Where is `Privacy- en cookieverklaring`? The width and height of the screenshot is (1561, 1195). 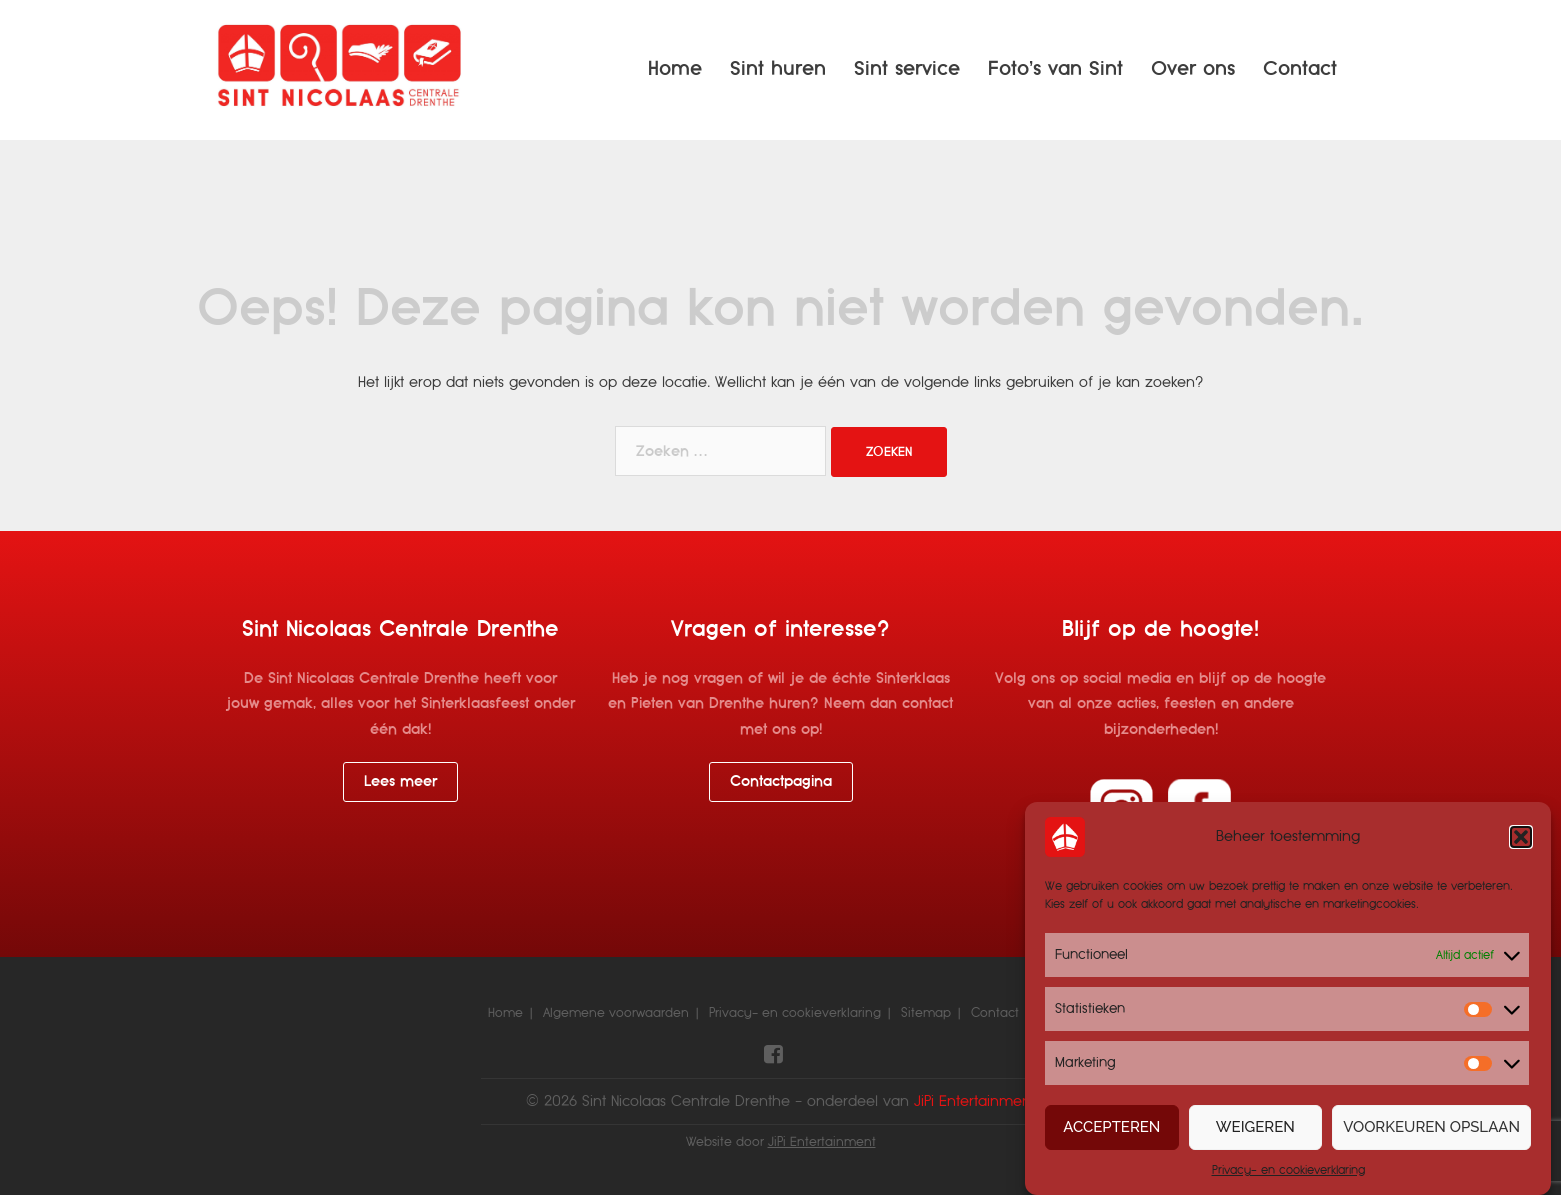 Privacy- en cookieverklaring is located at coordinates (1288, 1170).